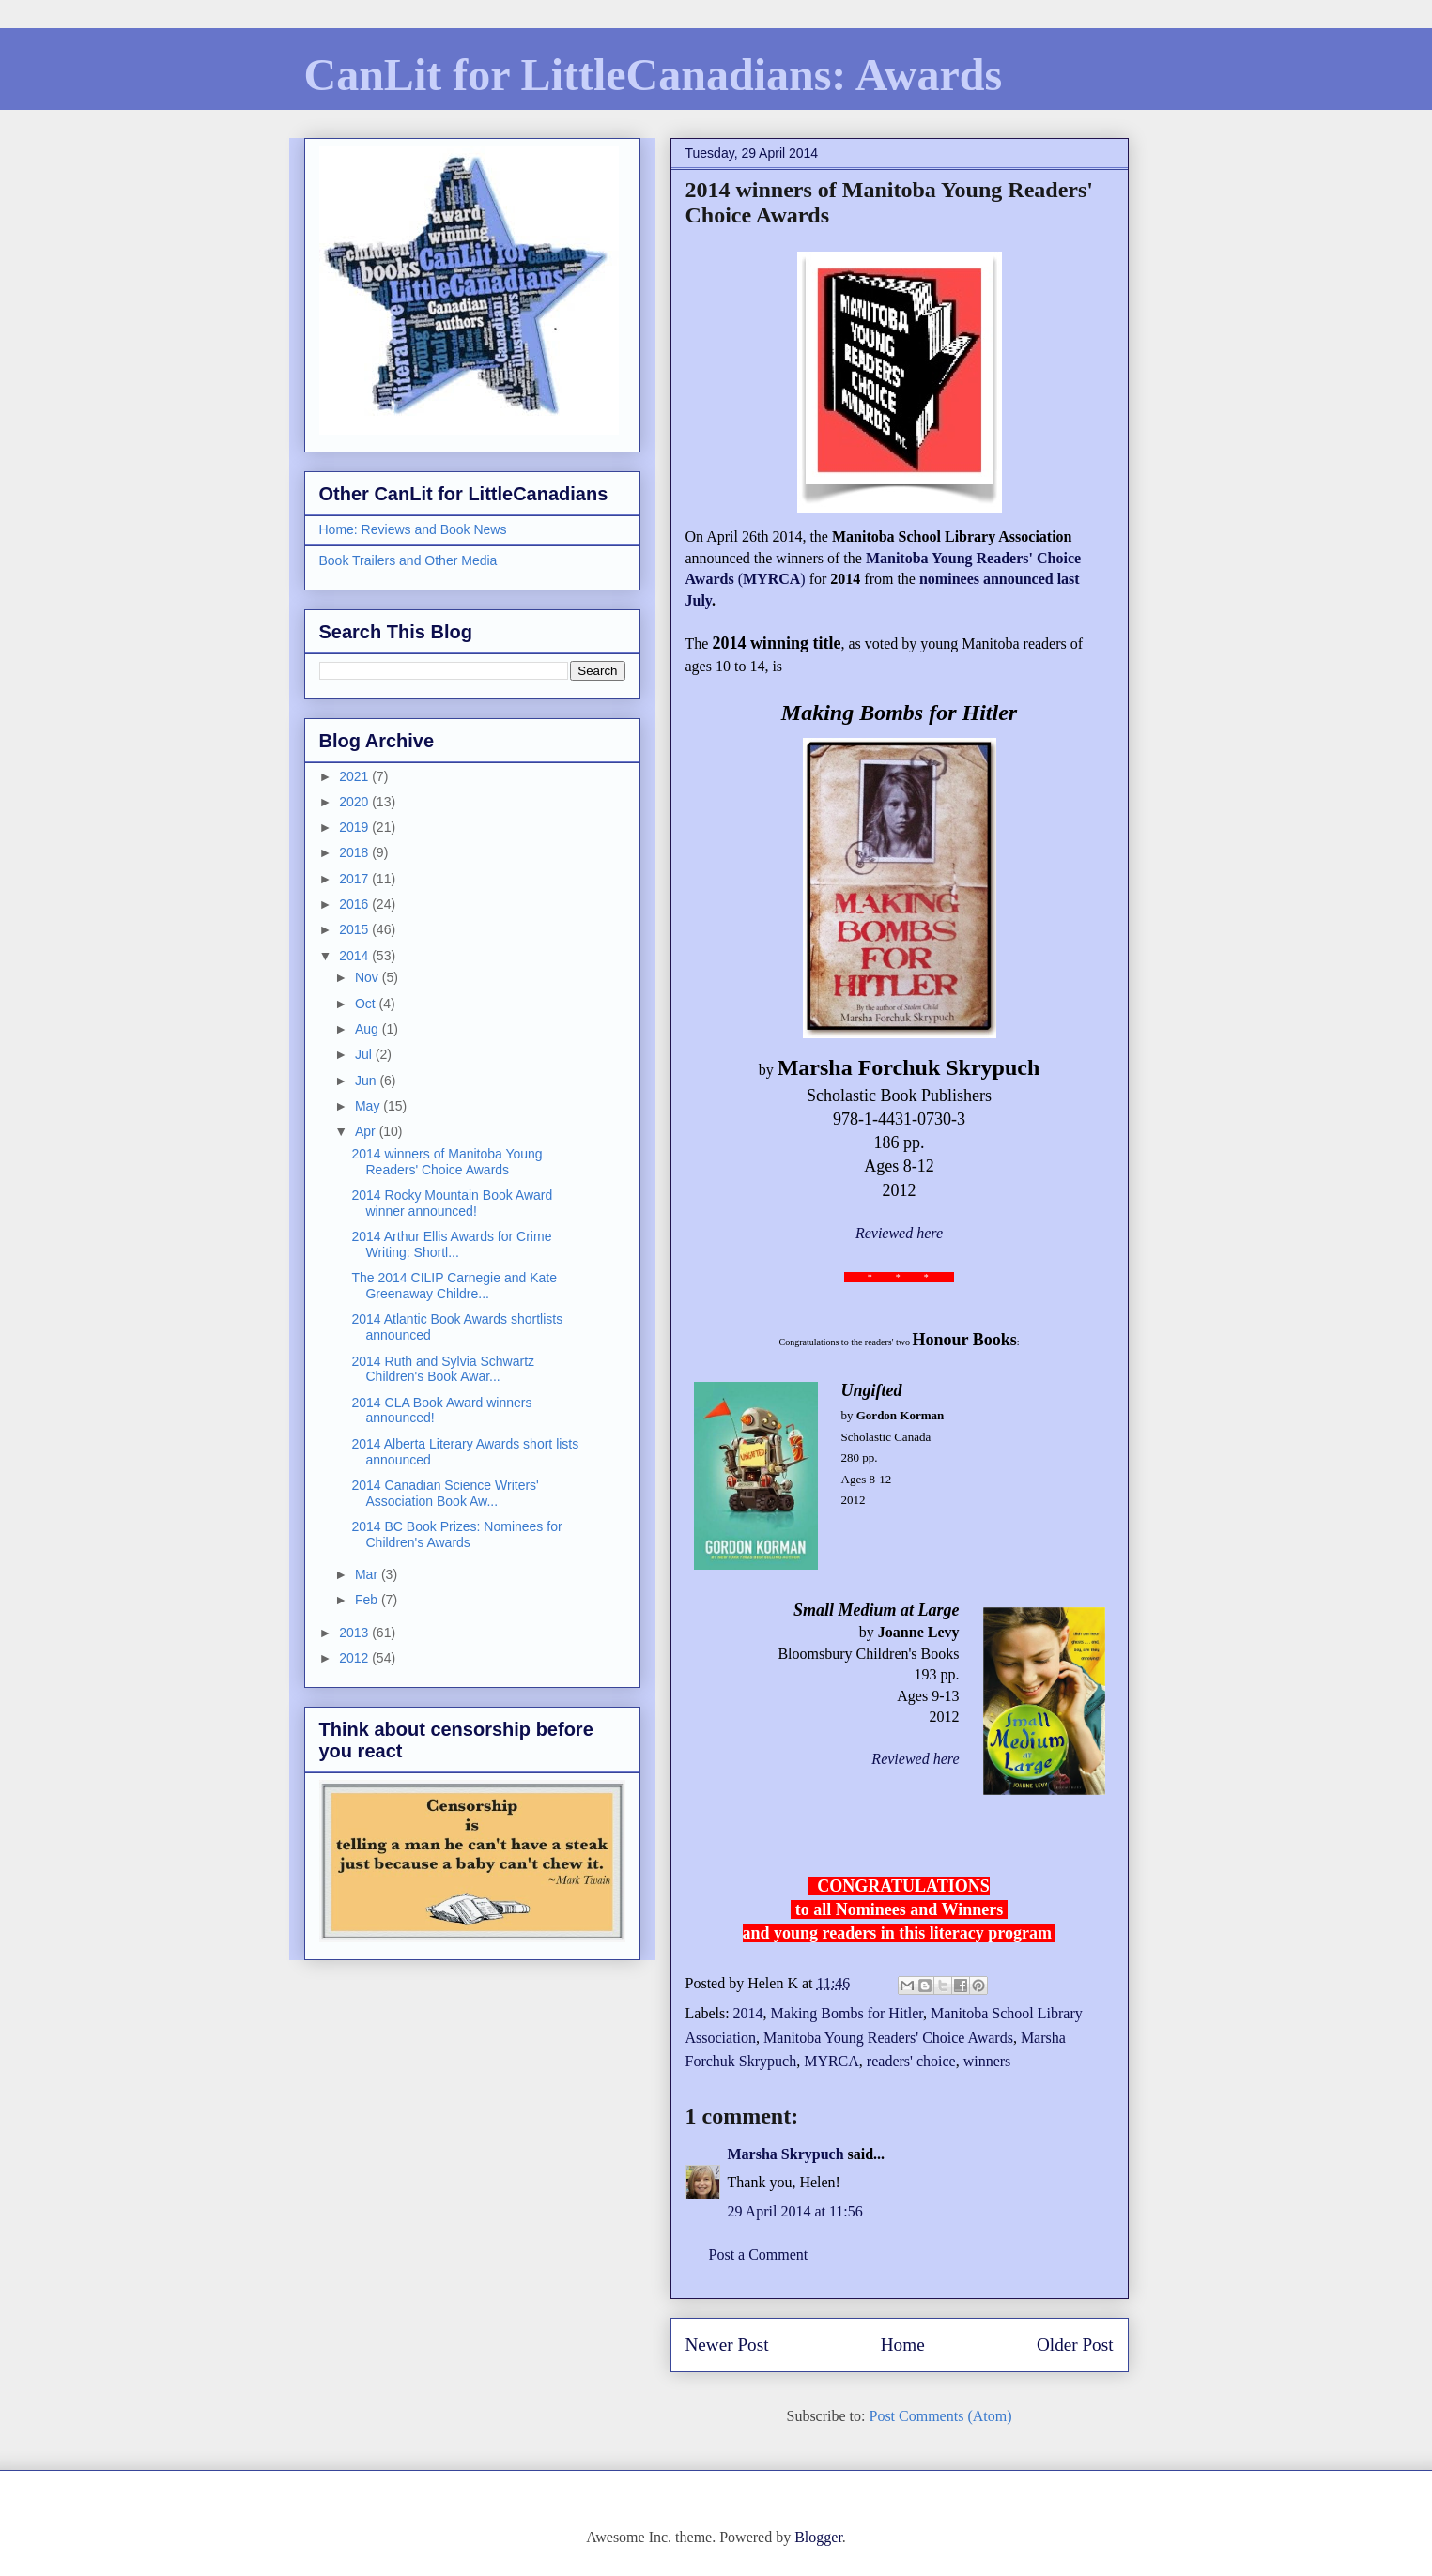  What do you see at coordinates (831, 2061) in the screenshot?
I see `MYRCA` at bounding box center [831, 2061].